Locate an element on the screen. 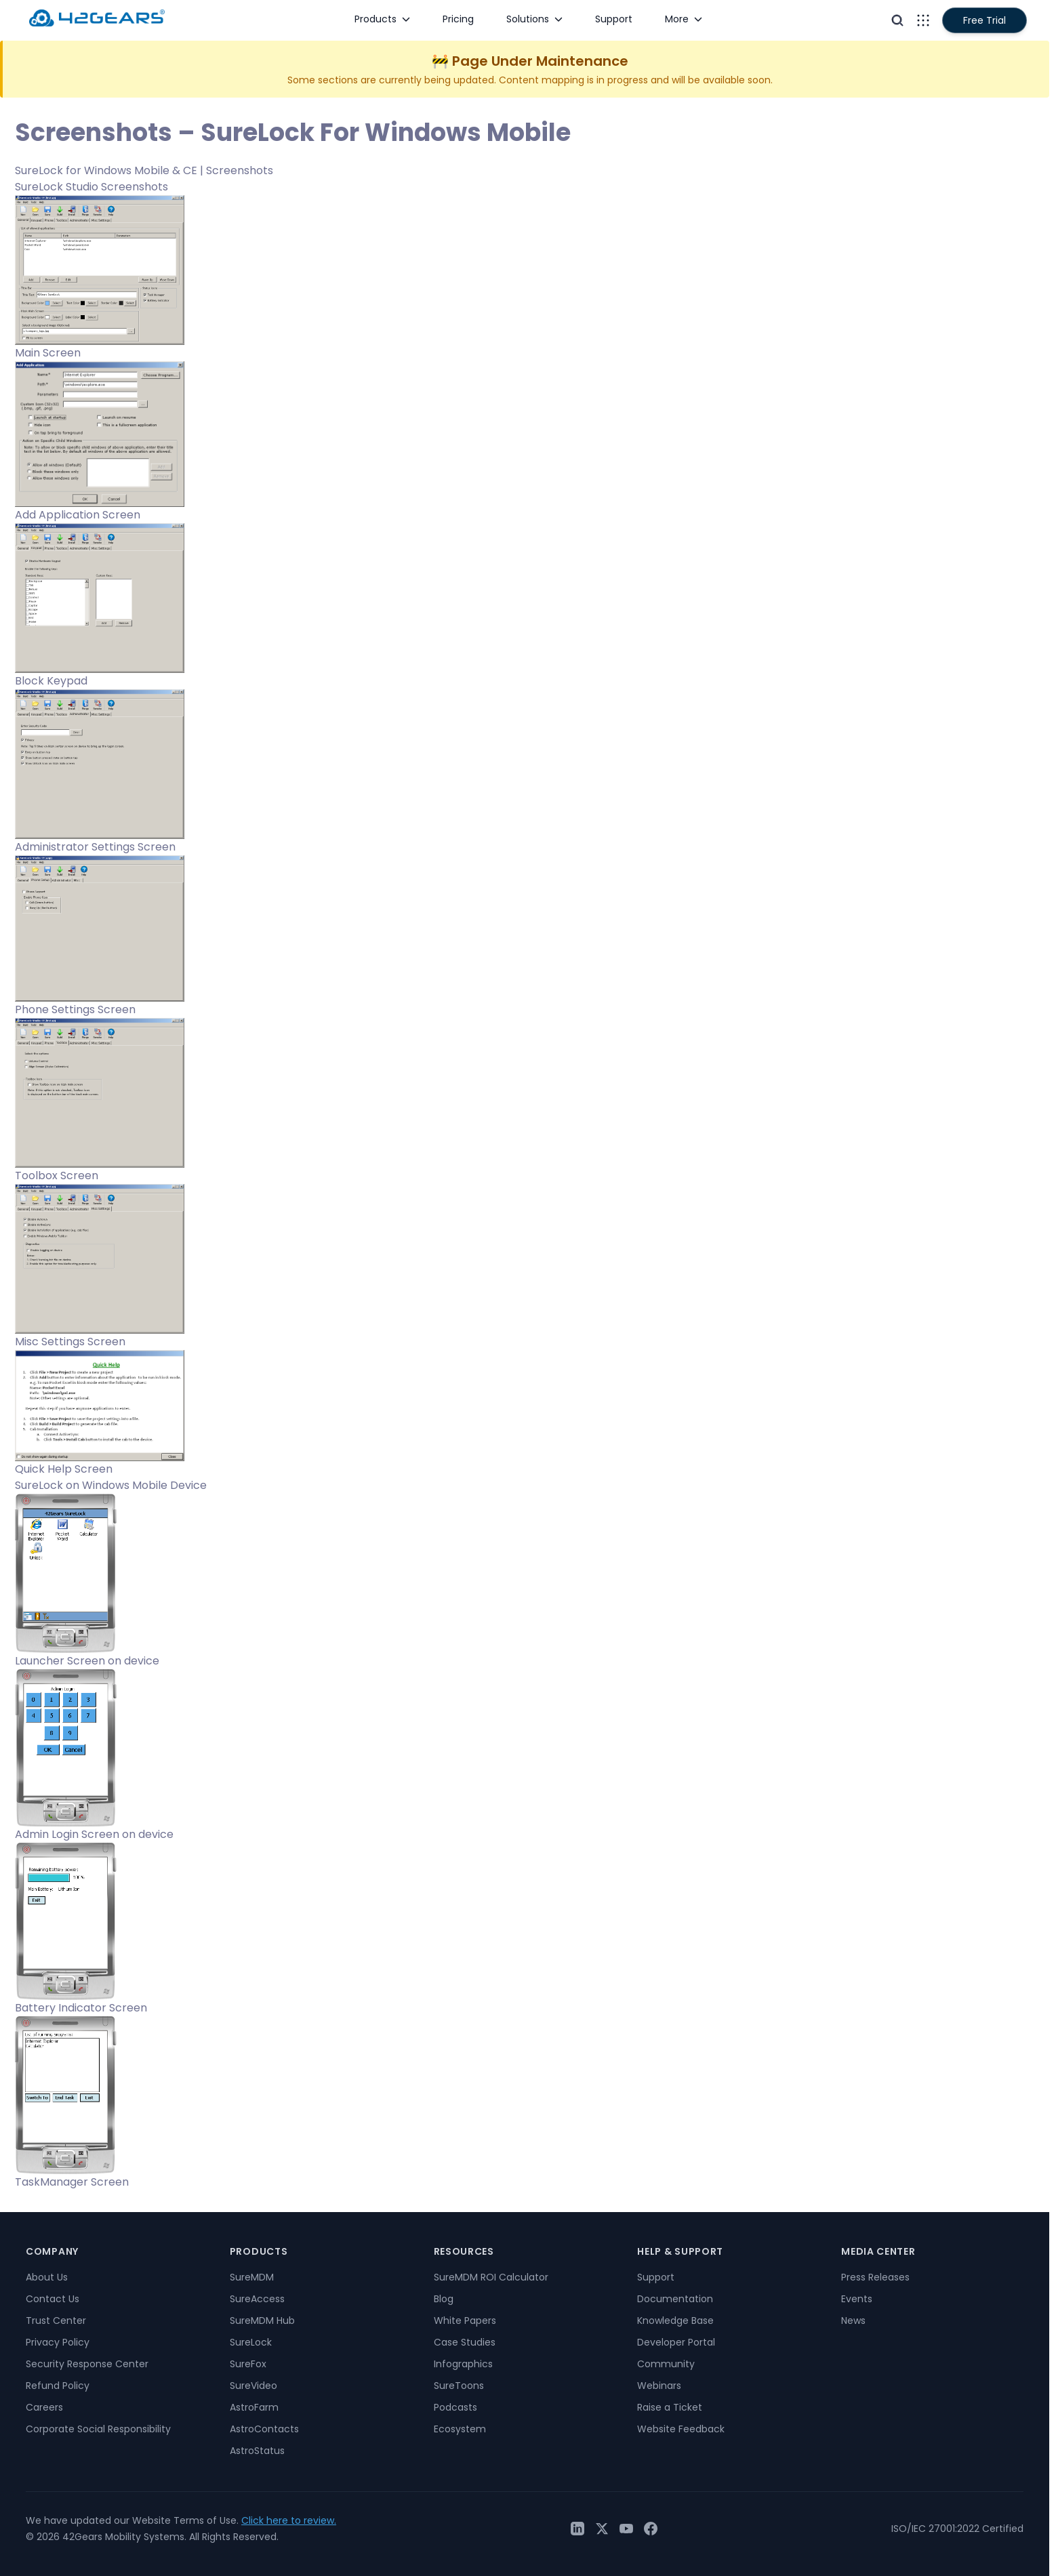 This screenshot has height=2576, width=1056. Free Trial is located at coordinates (984, 20).